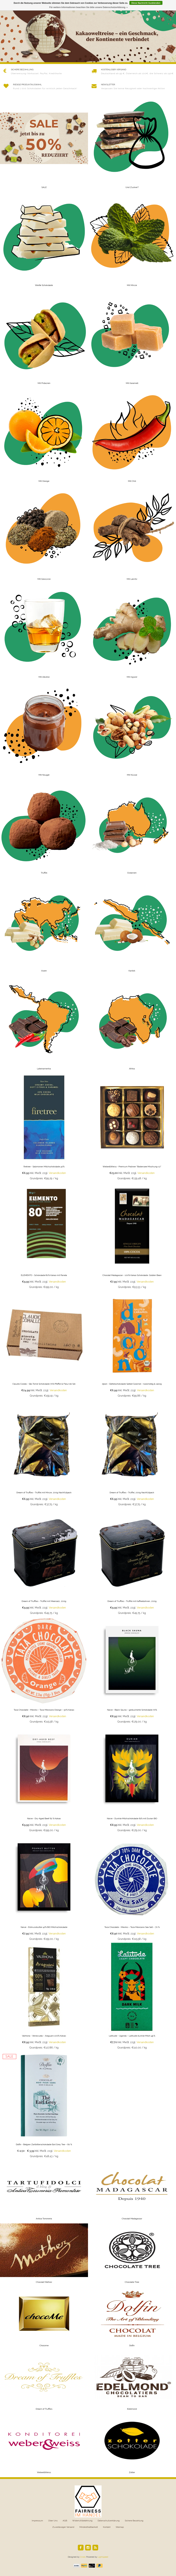 The height and width of the screenshot is (2576, 176). Describe the element at coordinates (103, 2557) in the screenshot. I see `Lightspeed` at that location.